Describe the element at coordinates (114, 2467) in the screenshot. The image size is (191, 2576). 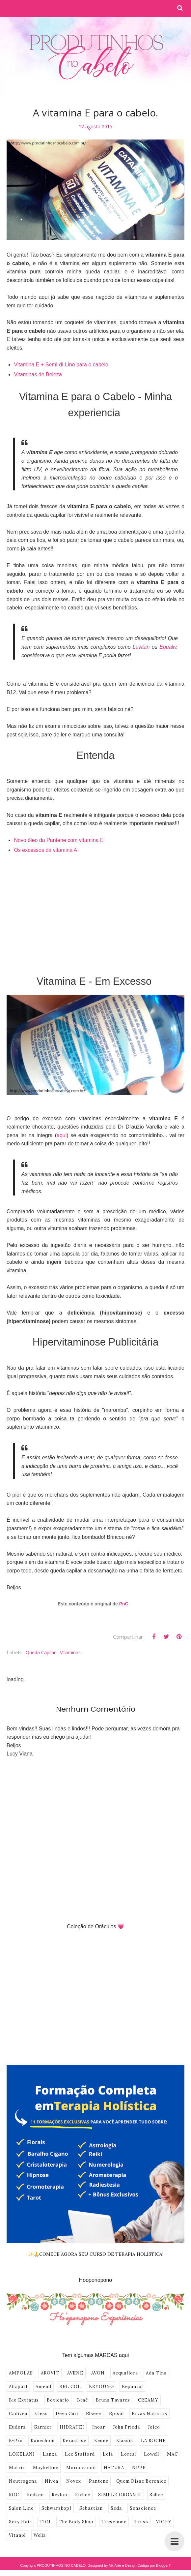
I see `NATURA` at that location.